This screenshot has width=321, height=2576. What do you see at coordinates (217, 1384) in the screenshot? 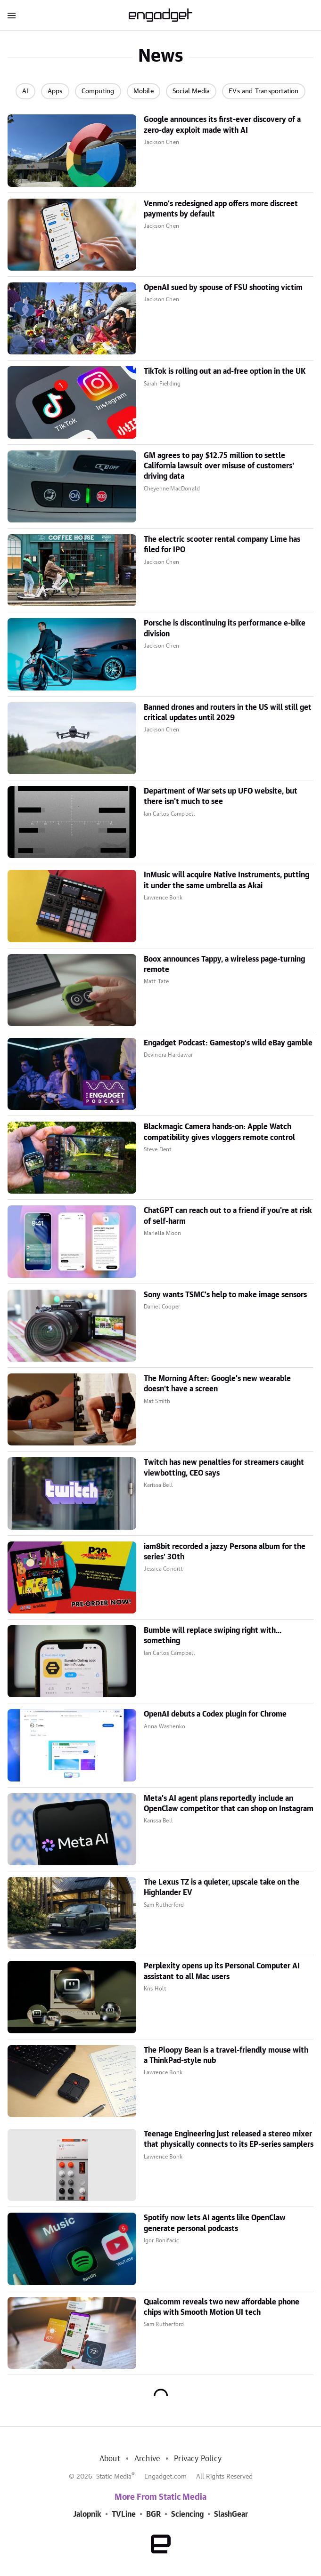
I see `The Morning After: Google's new wearable doesn't have a screen` at bounding box center [217, 1384].